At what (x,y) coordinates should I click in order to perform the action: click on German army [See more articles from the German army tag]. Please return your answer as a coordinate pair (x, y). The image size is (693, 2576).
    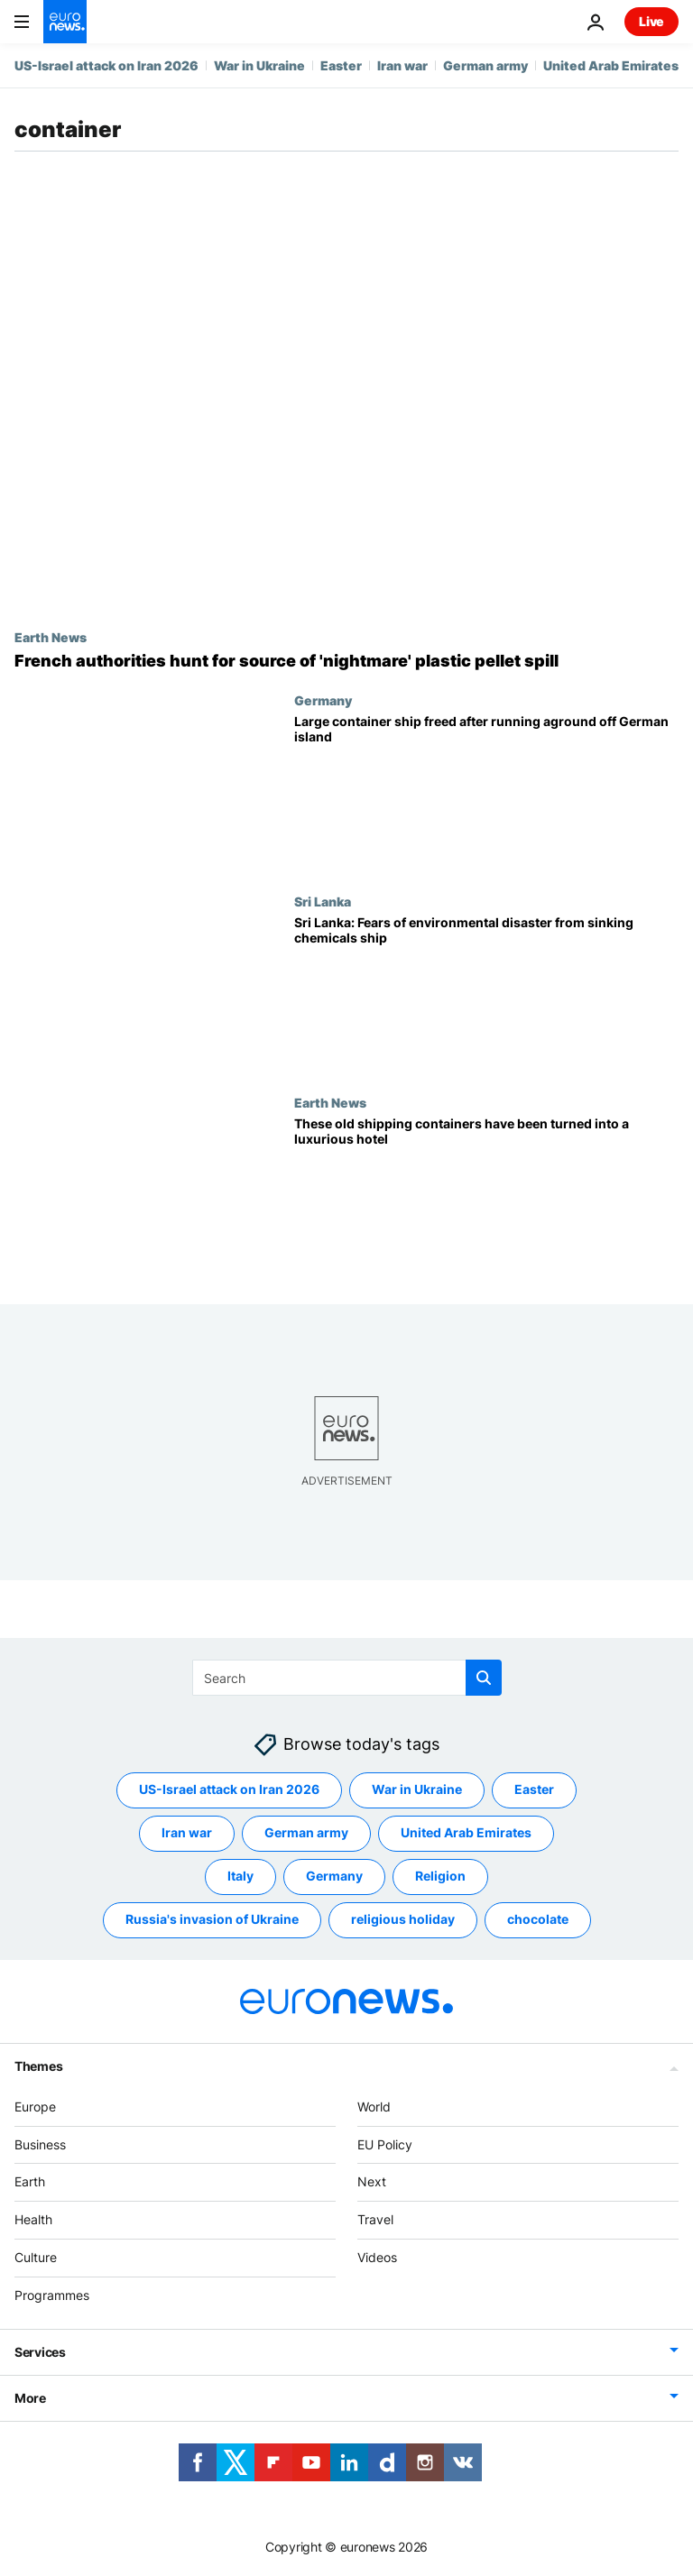
    Looking at the image, I should click on (306, 1832).